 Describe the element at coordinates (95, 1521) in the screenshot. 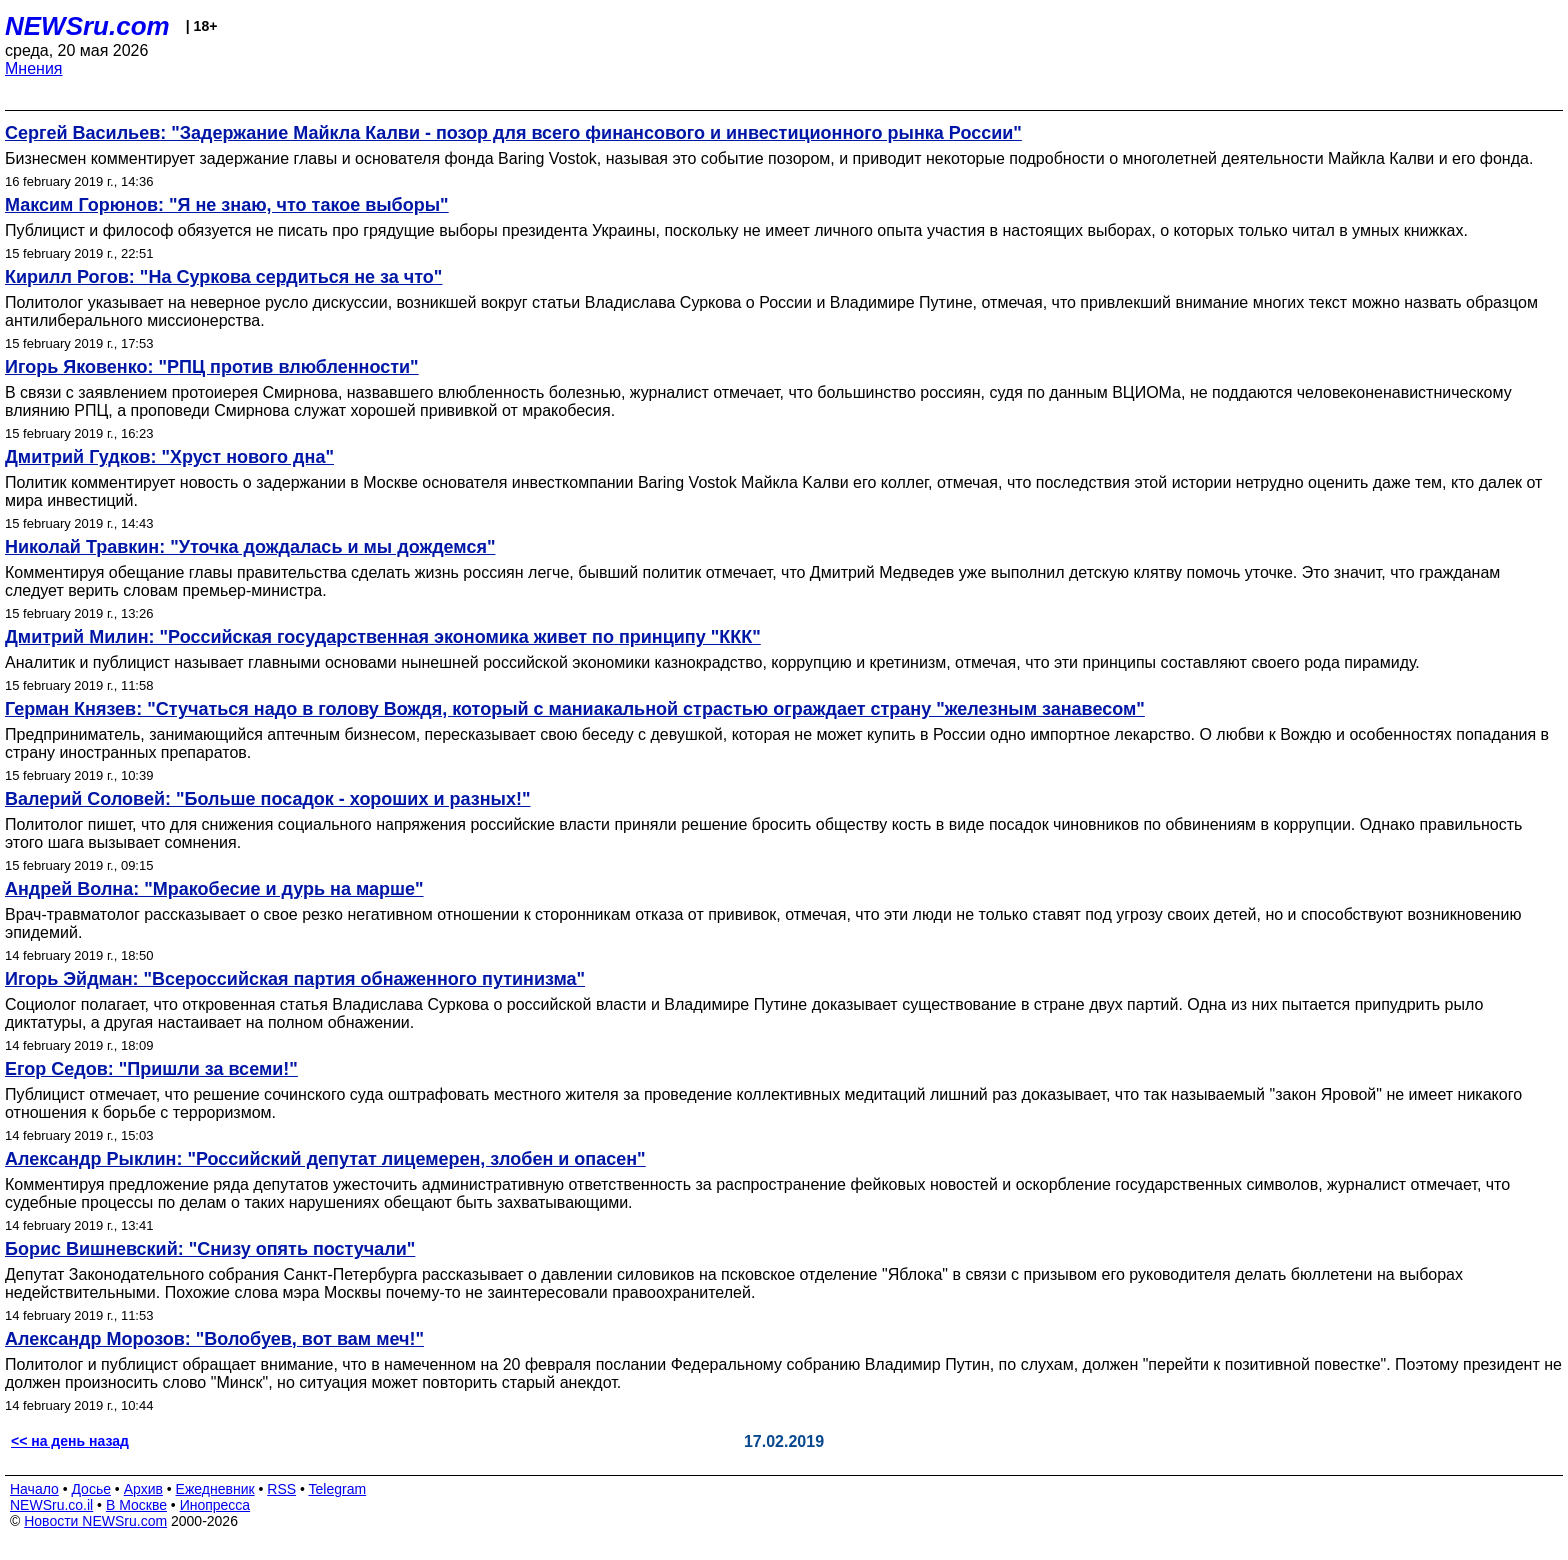

I see `Новости NEWSru.com` at that location.